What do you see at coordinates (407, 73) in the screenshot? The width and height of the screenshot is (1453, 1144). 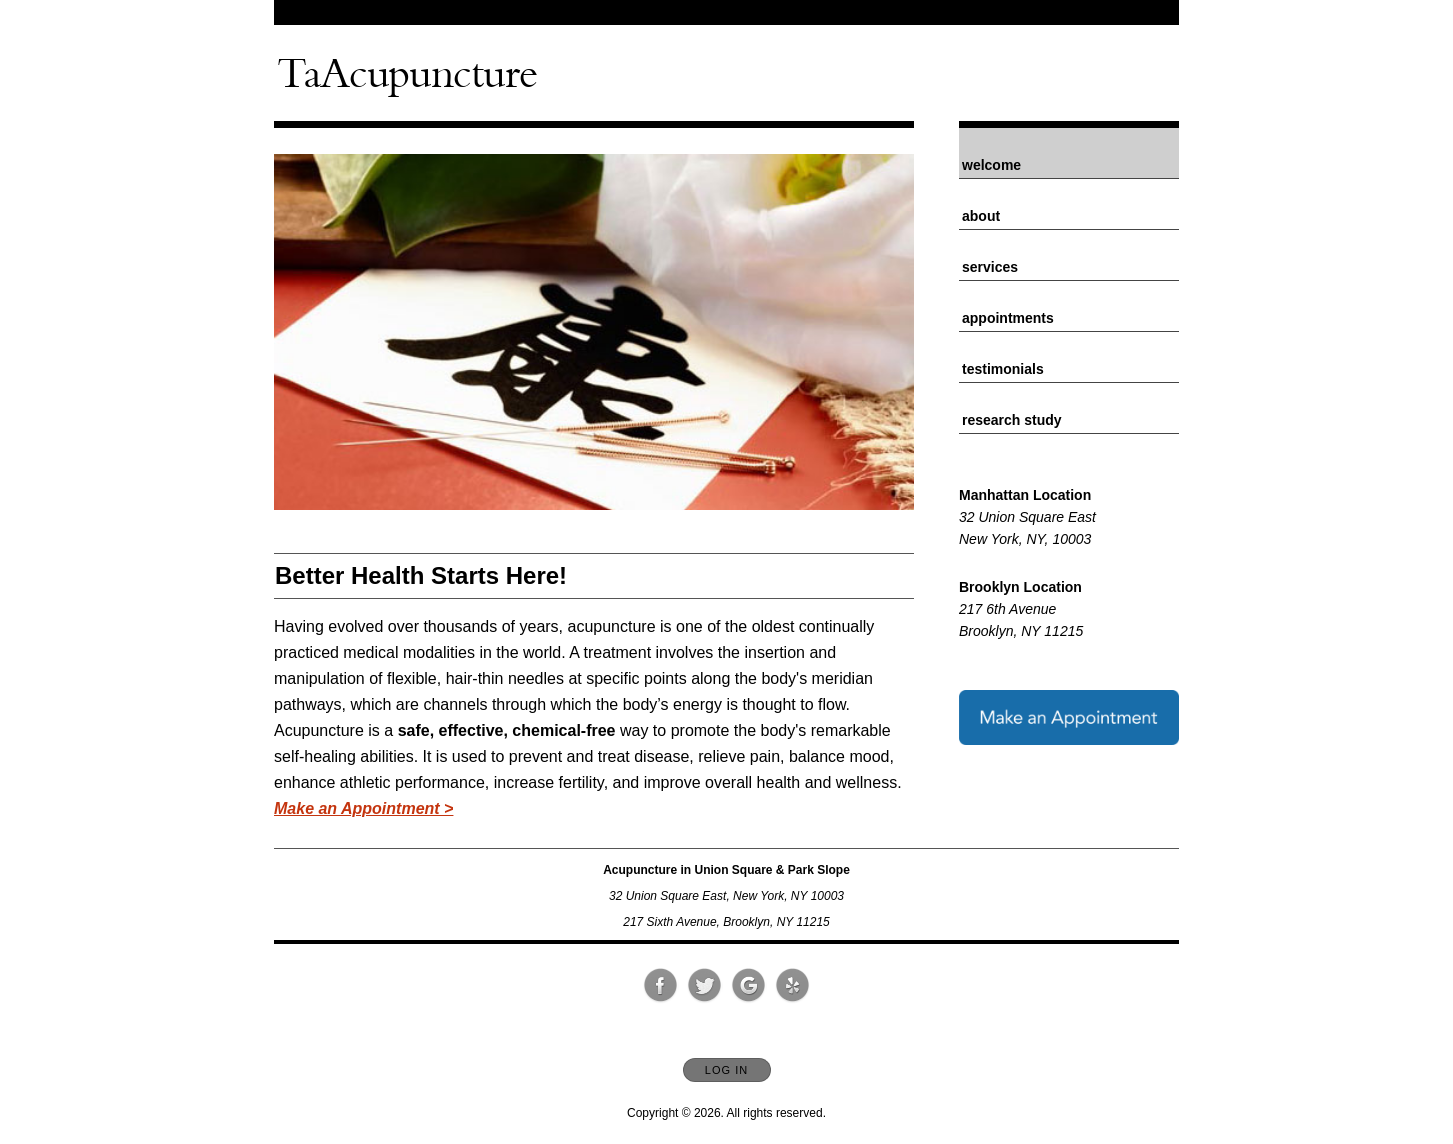 I see `[Home]` at bounding box center [407, 73].